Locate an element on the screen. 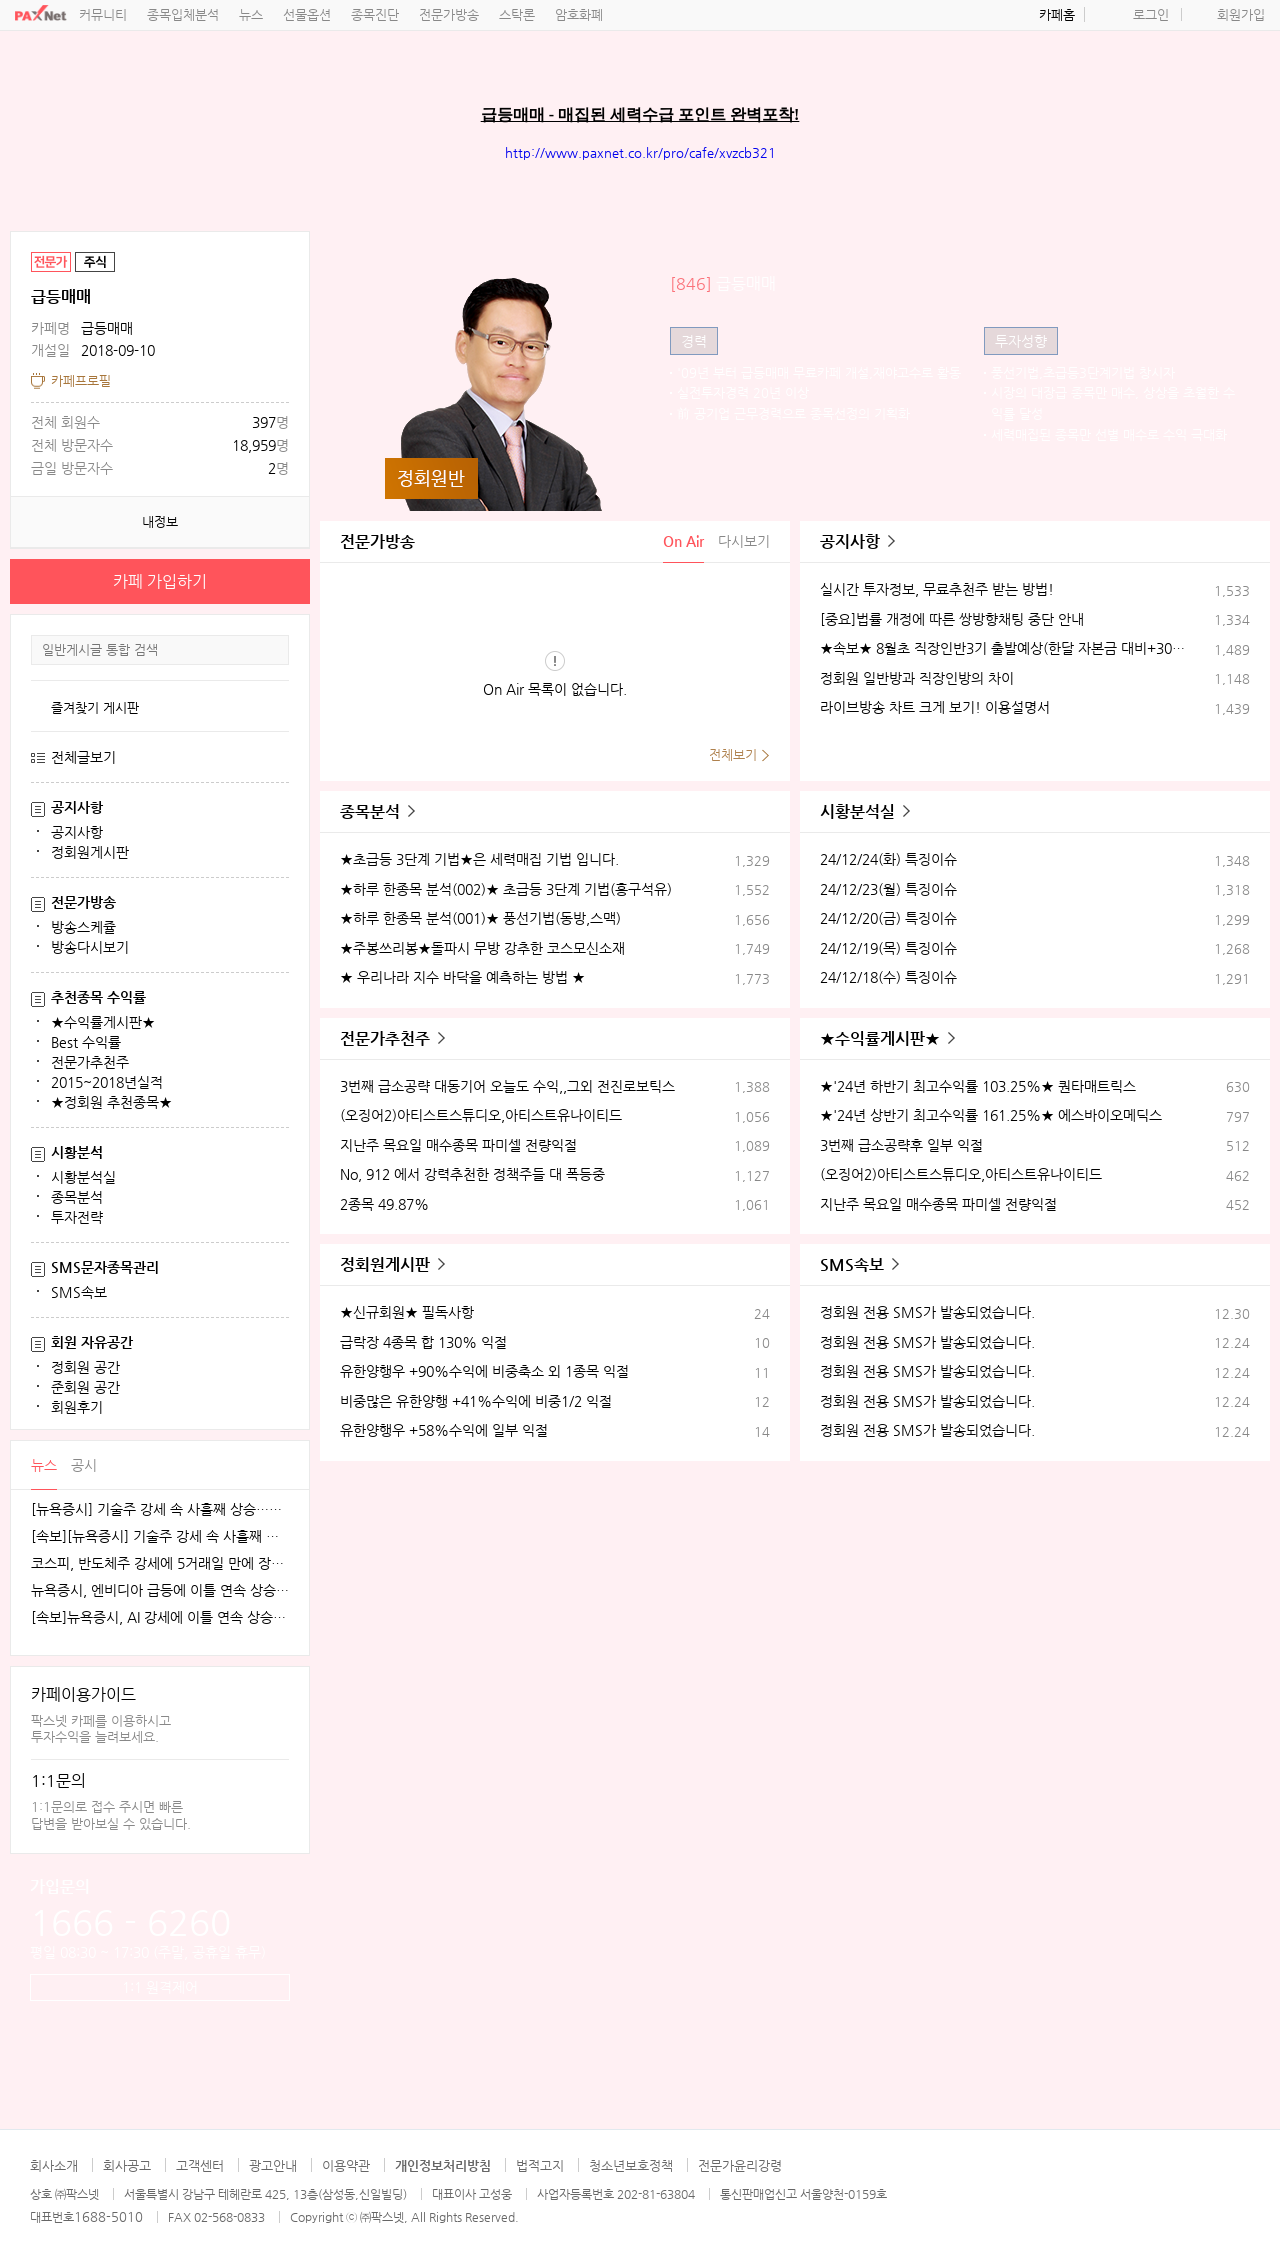  전문가추천주 is located at coordinates (90, 1062).